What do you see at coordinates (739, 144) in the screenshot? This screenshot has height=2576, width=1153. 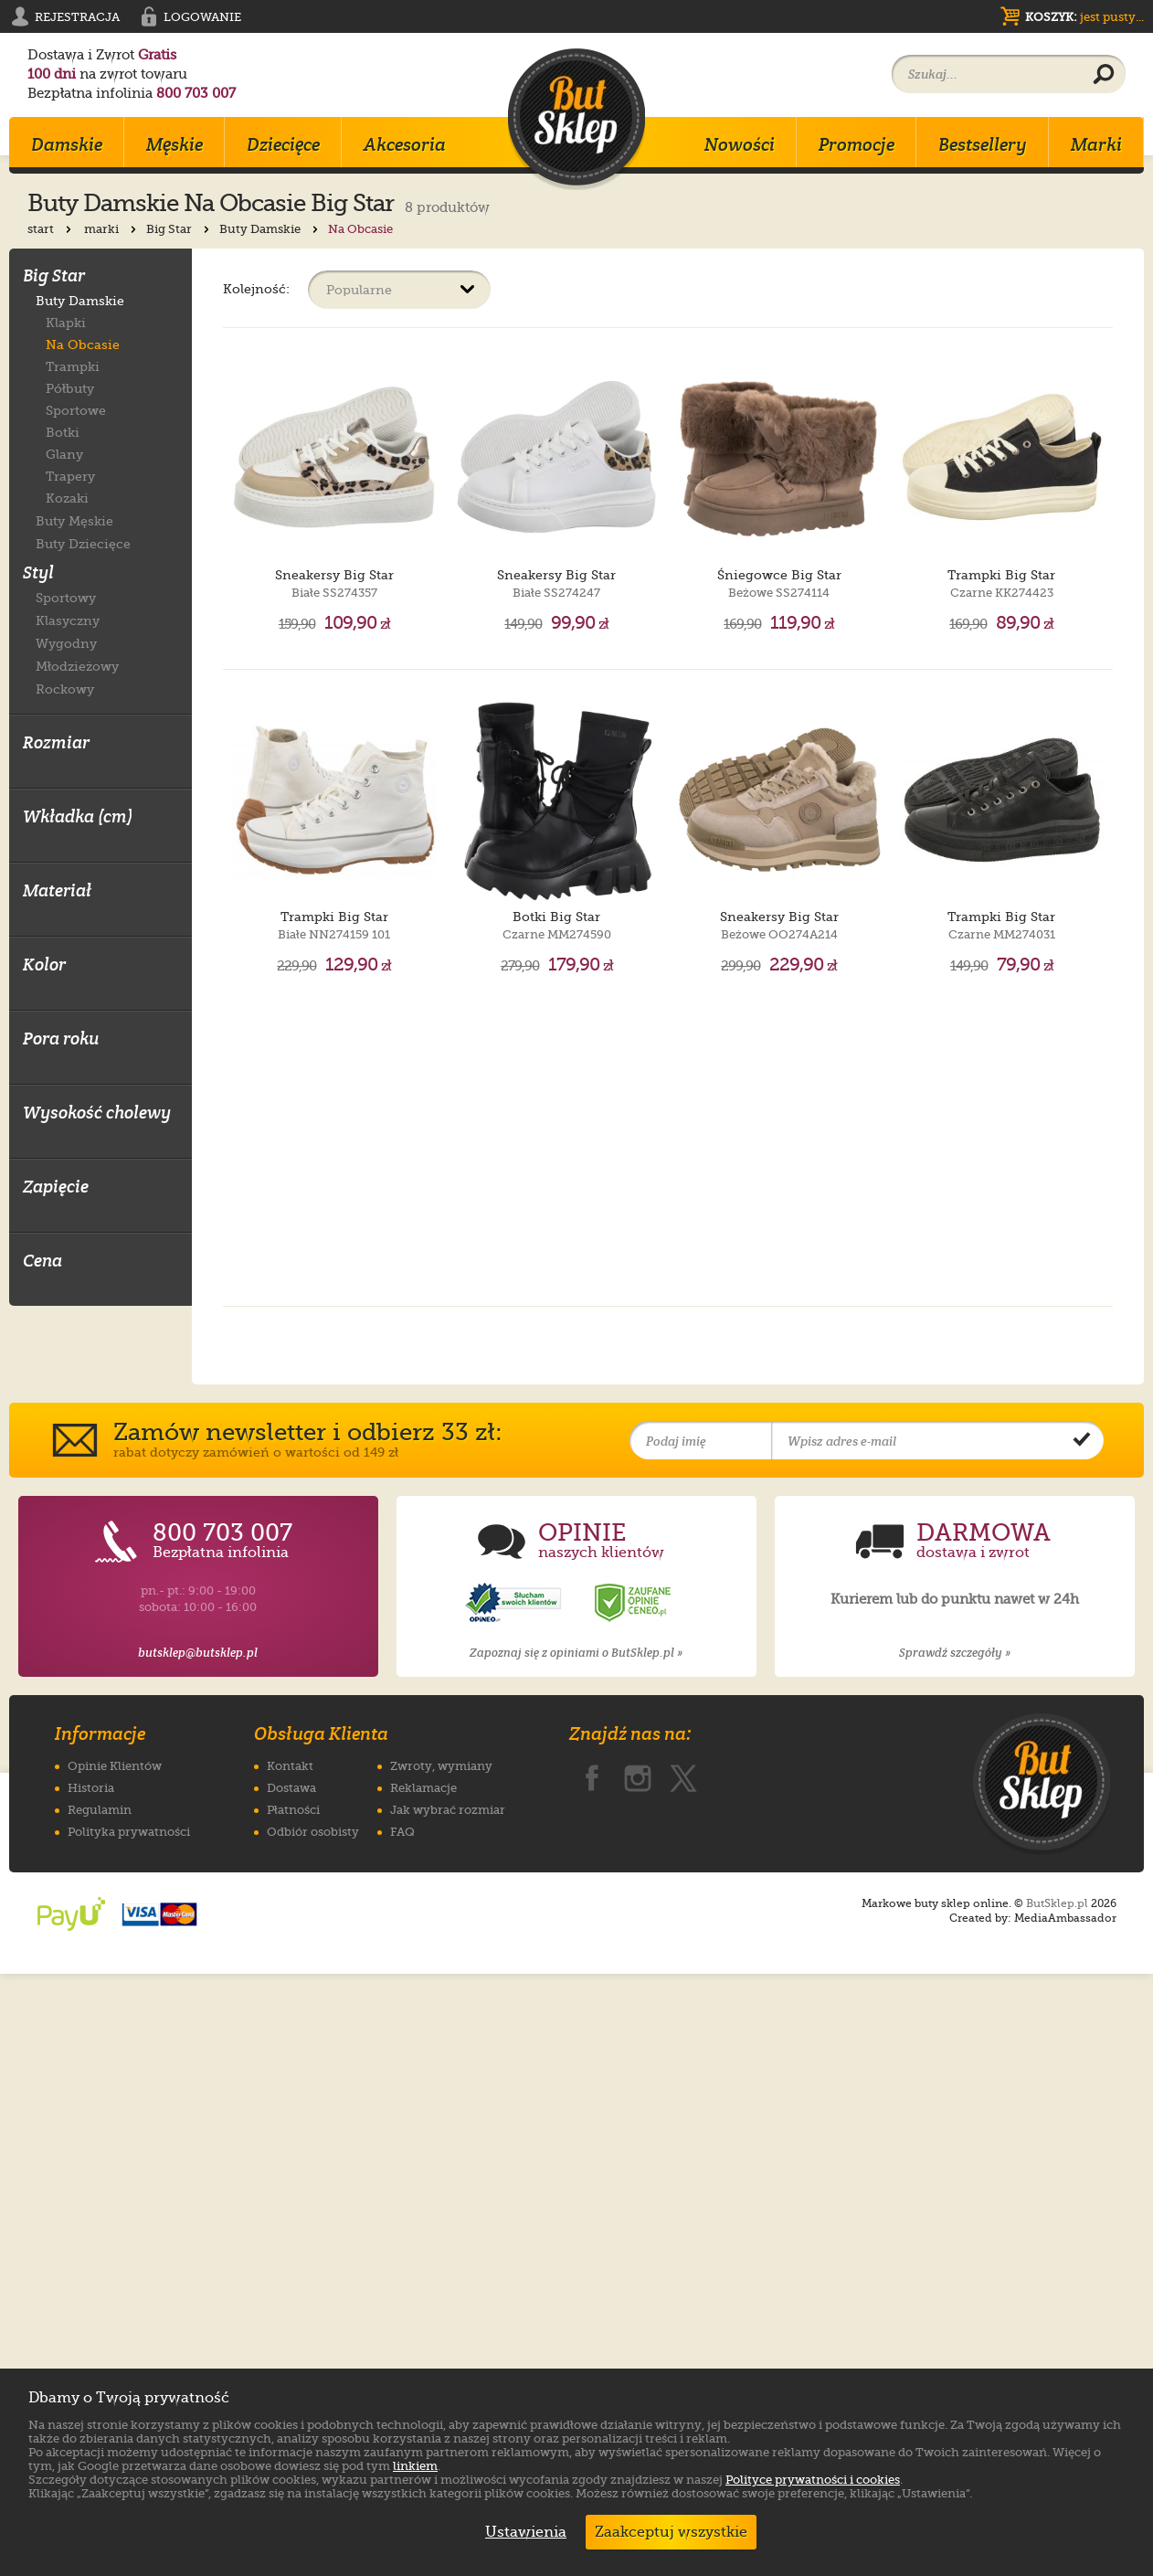 I see `Nowości` at bounding box center [739, 144].